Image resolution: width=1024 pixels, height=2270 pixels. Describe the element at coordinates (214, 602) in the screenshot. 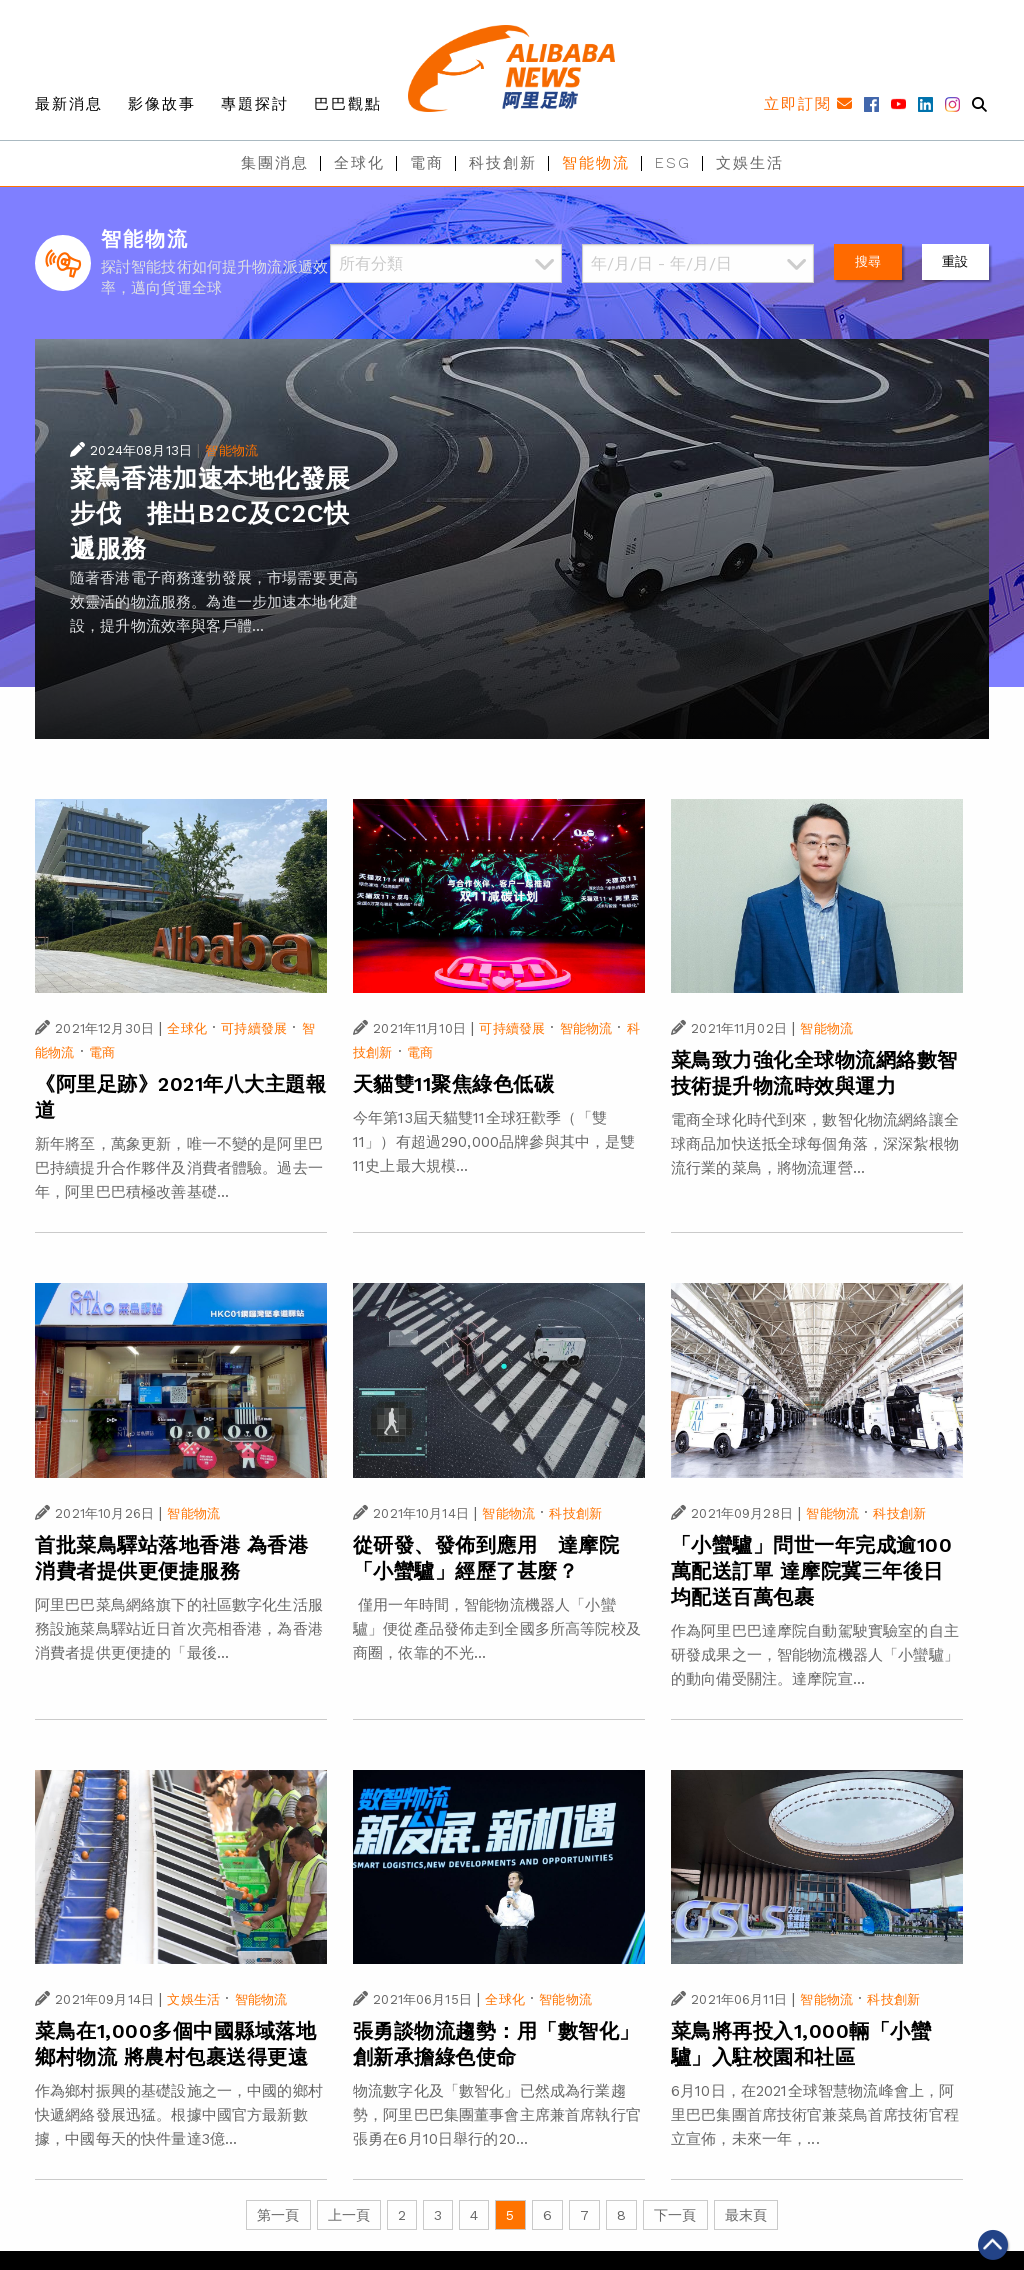

I see `隨著香港電子商務蓬勃發展，市場需要更高效靈活的物流服務。為進一步加速本地化建設，提升物流效率與客戶體...` at that location.